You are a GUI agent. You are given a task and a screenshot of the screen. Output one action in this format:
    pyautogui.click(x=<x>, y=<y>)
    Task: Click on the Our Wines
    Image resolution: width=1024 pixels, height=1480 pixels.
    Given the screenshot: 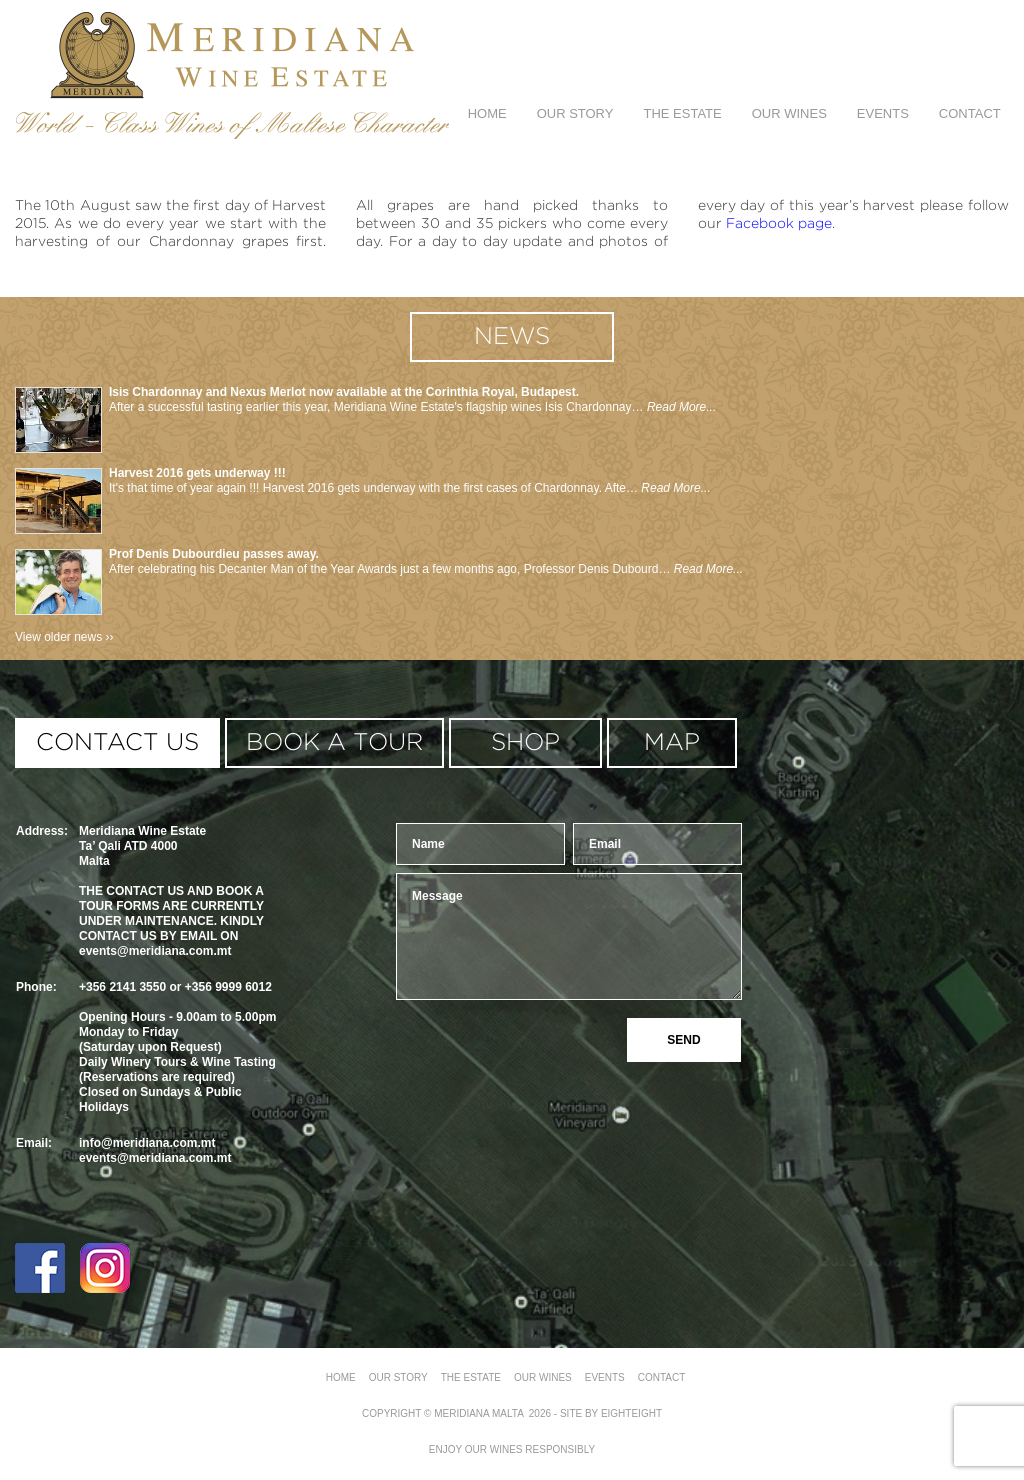 What is the action you would take?
    pyautogui.click(x=789, y=113)
    